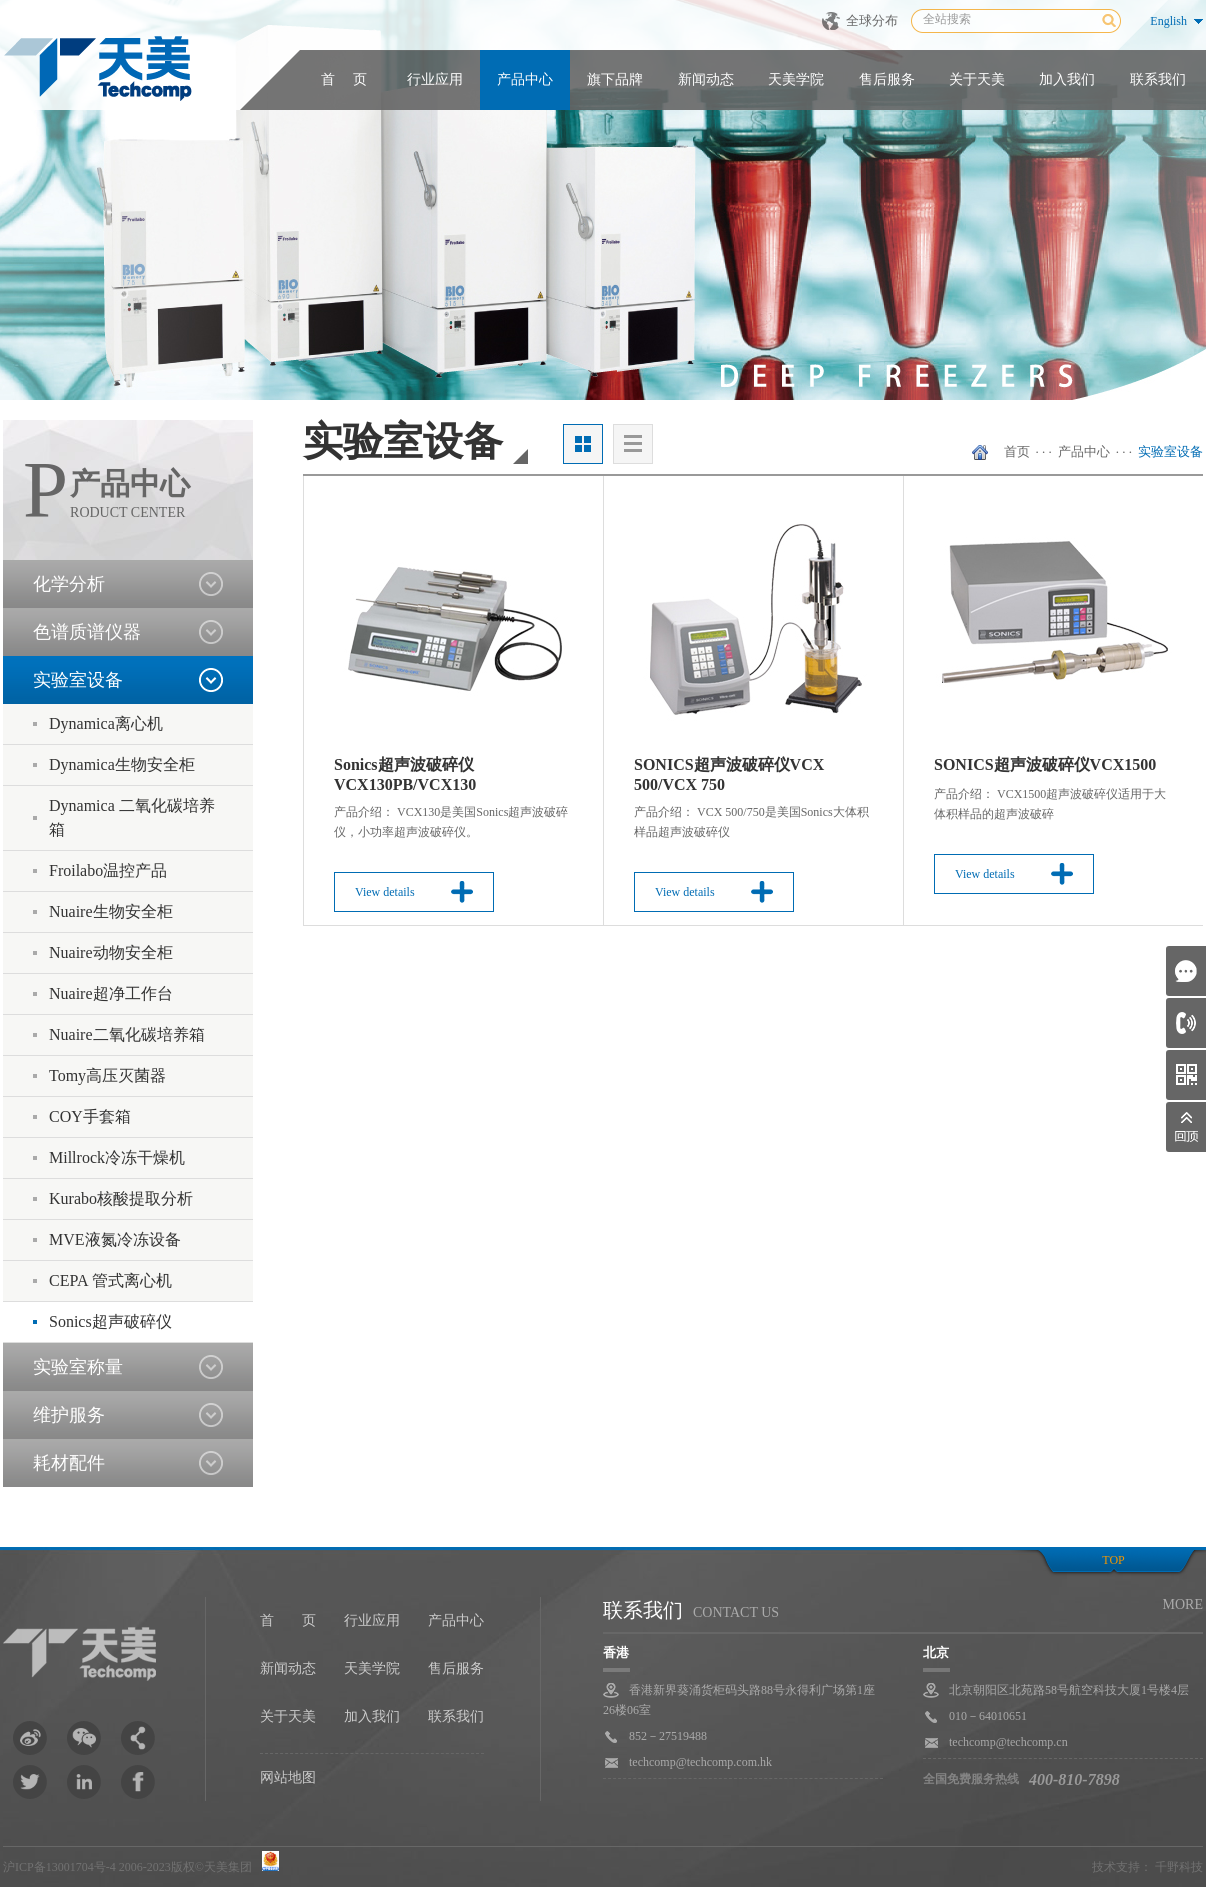  What do you see at coordinates (435, 79) in the screenshot?
I see `行业应用` at bounding box center [435, 79].